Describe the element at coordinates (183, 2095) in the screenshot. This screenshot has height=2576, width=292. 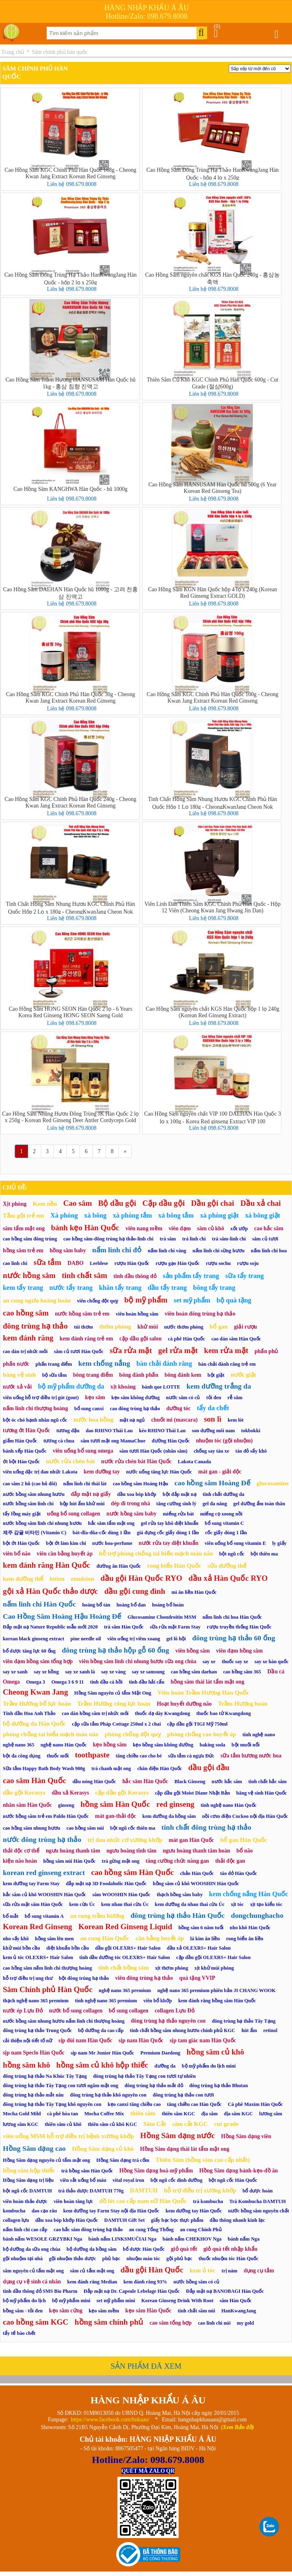
I see `đông trùng hạ thảo con tươi` at that location.